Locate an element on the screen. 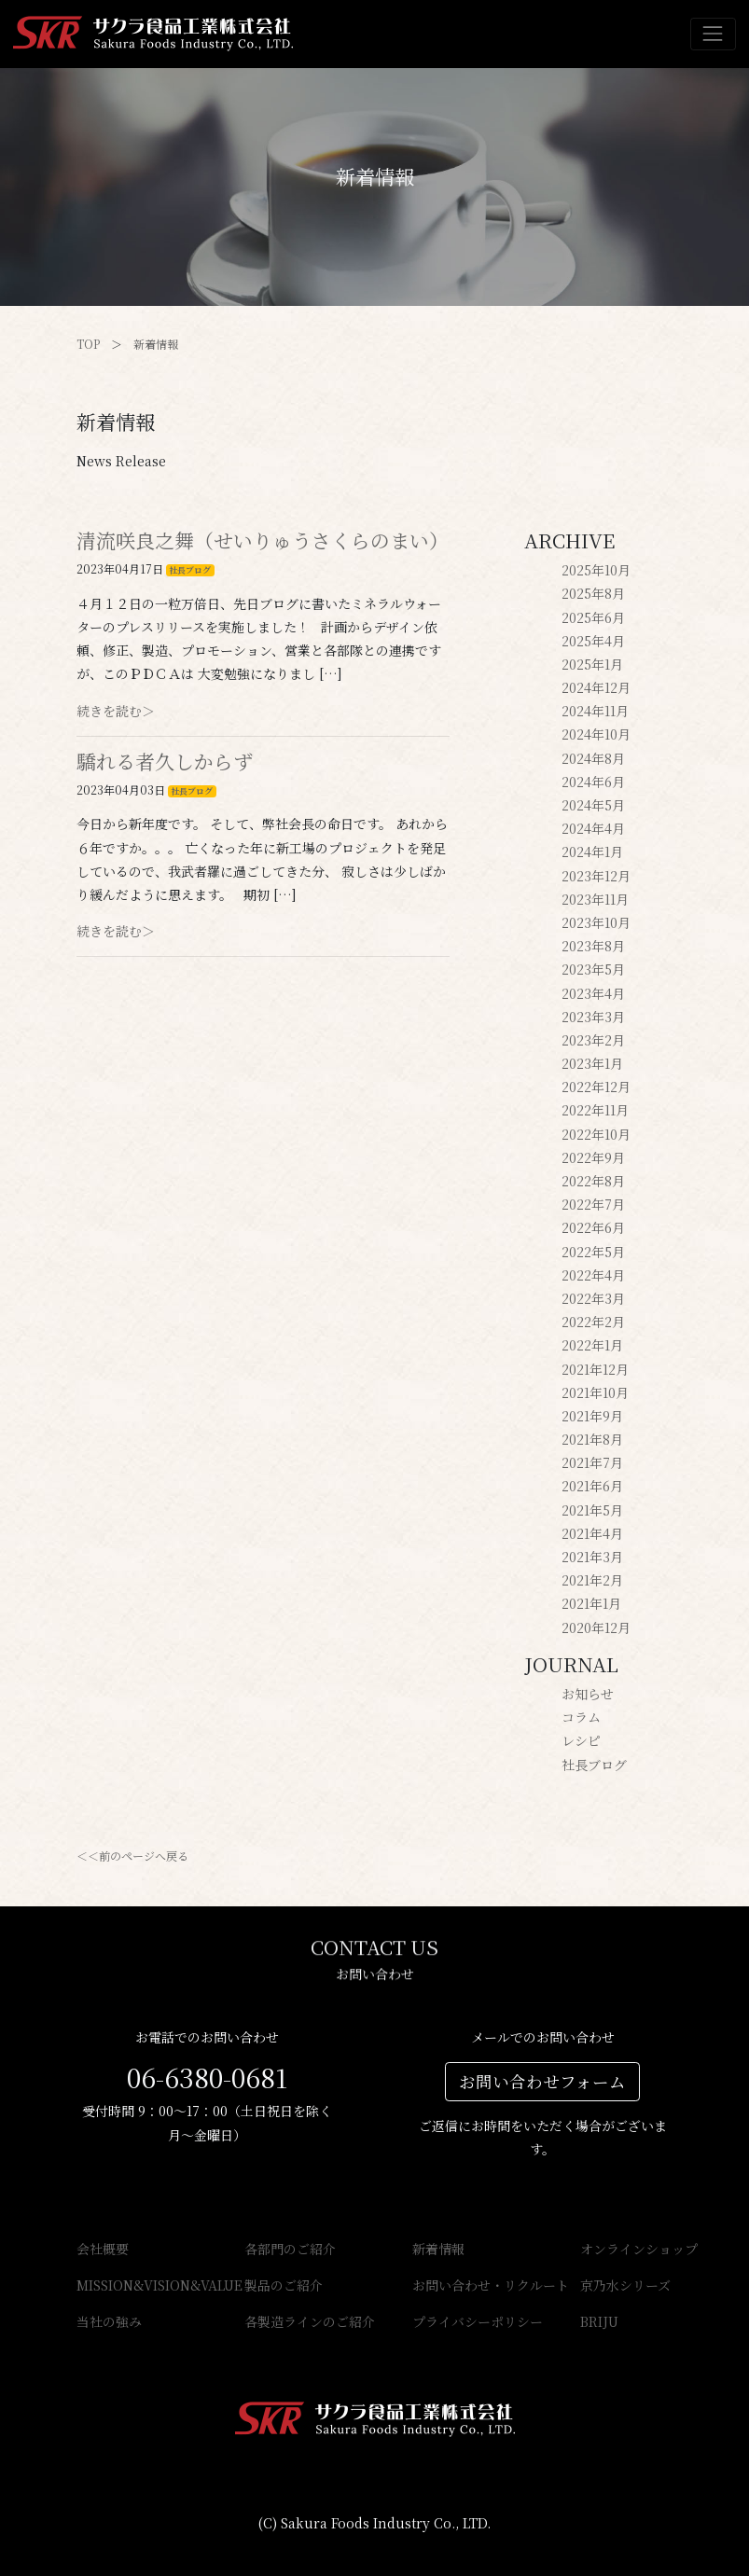  2021年9月 is located at coordinates (592, 1415).